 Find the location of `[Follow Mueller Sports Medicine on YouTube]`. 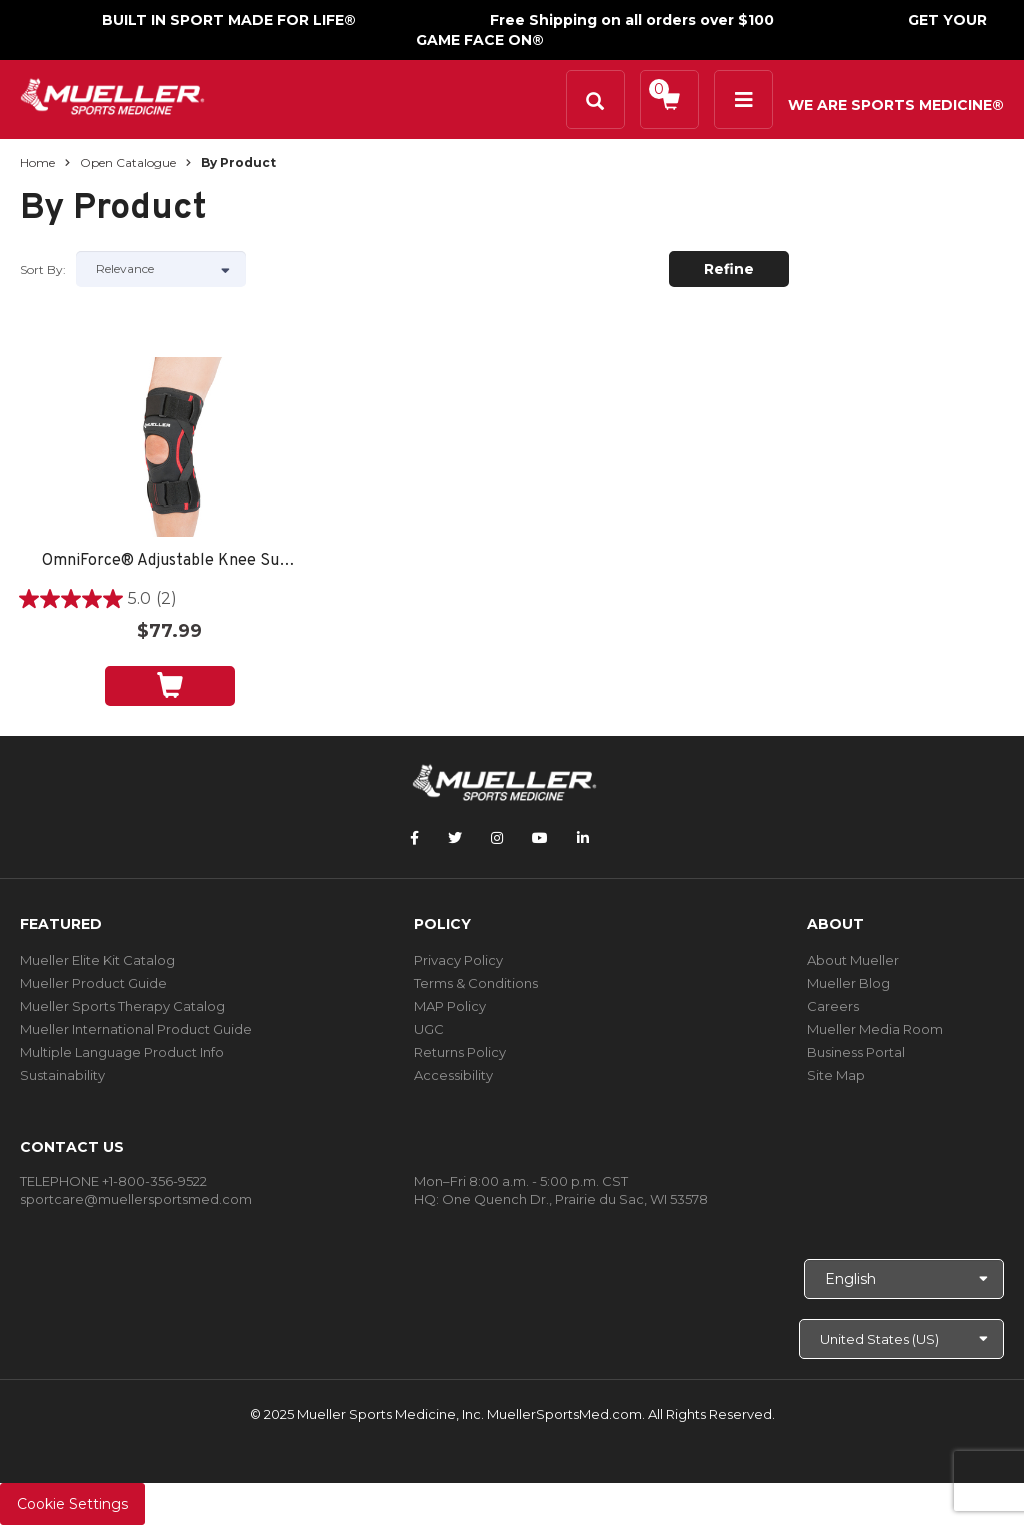

[Follow Mueller Sports Medicine on YouTube] is located at coordinates (540, 838).